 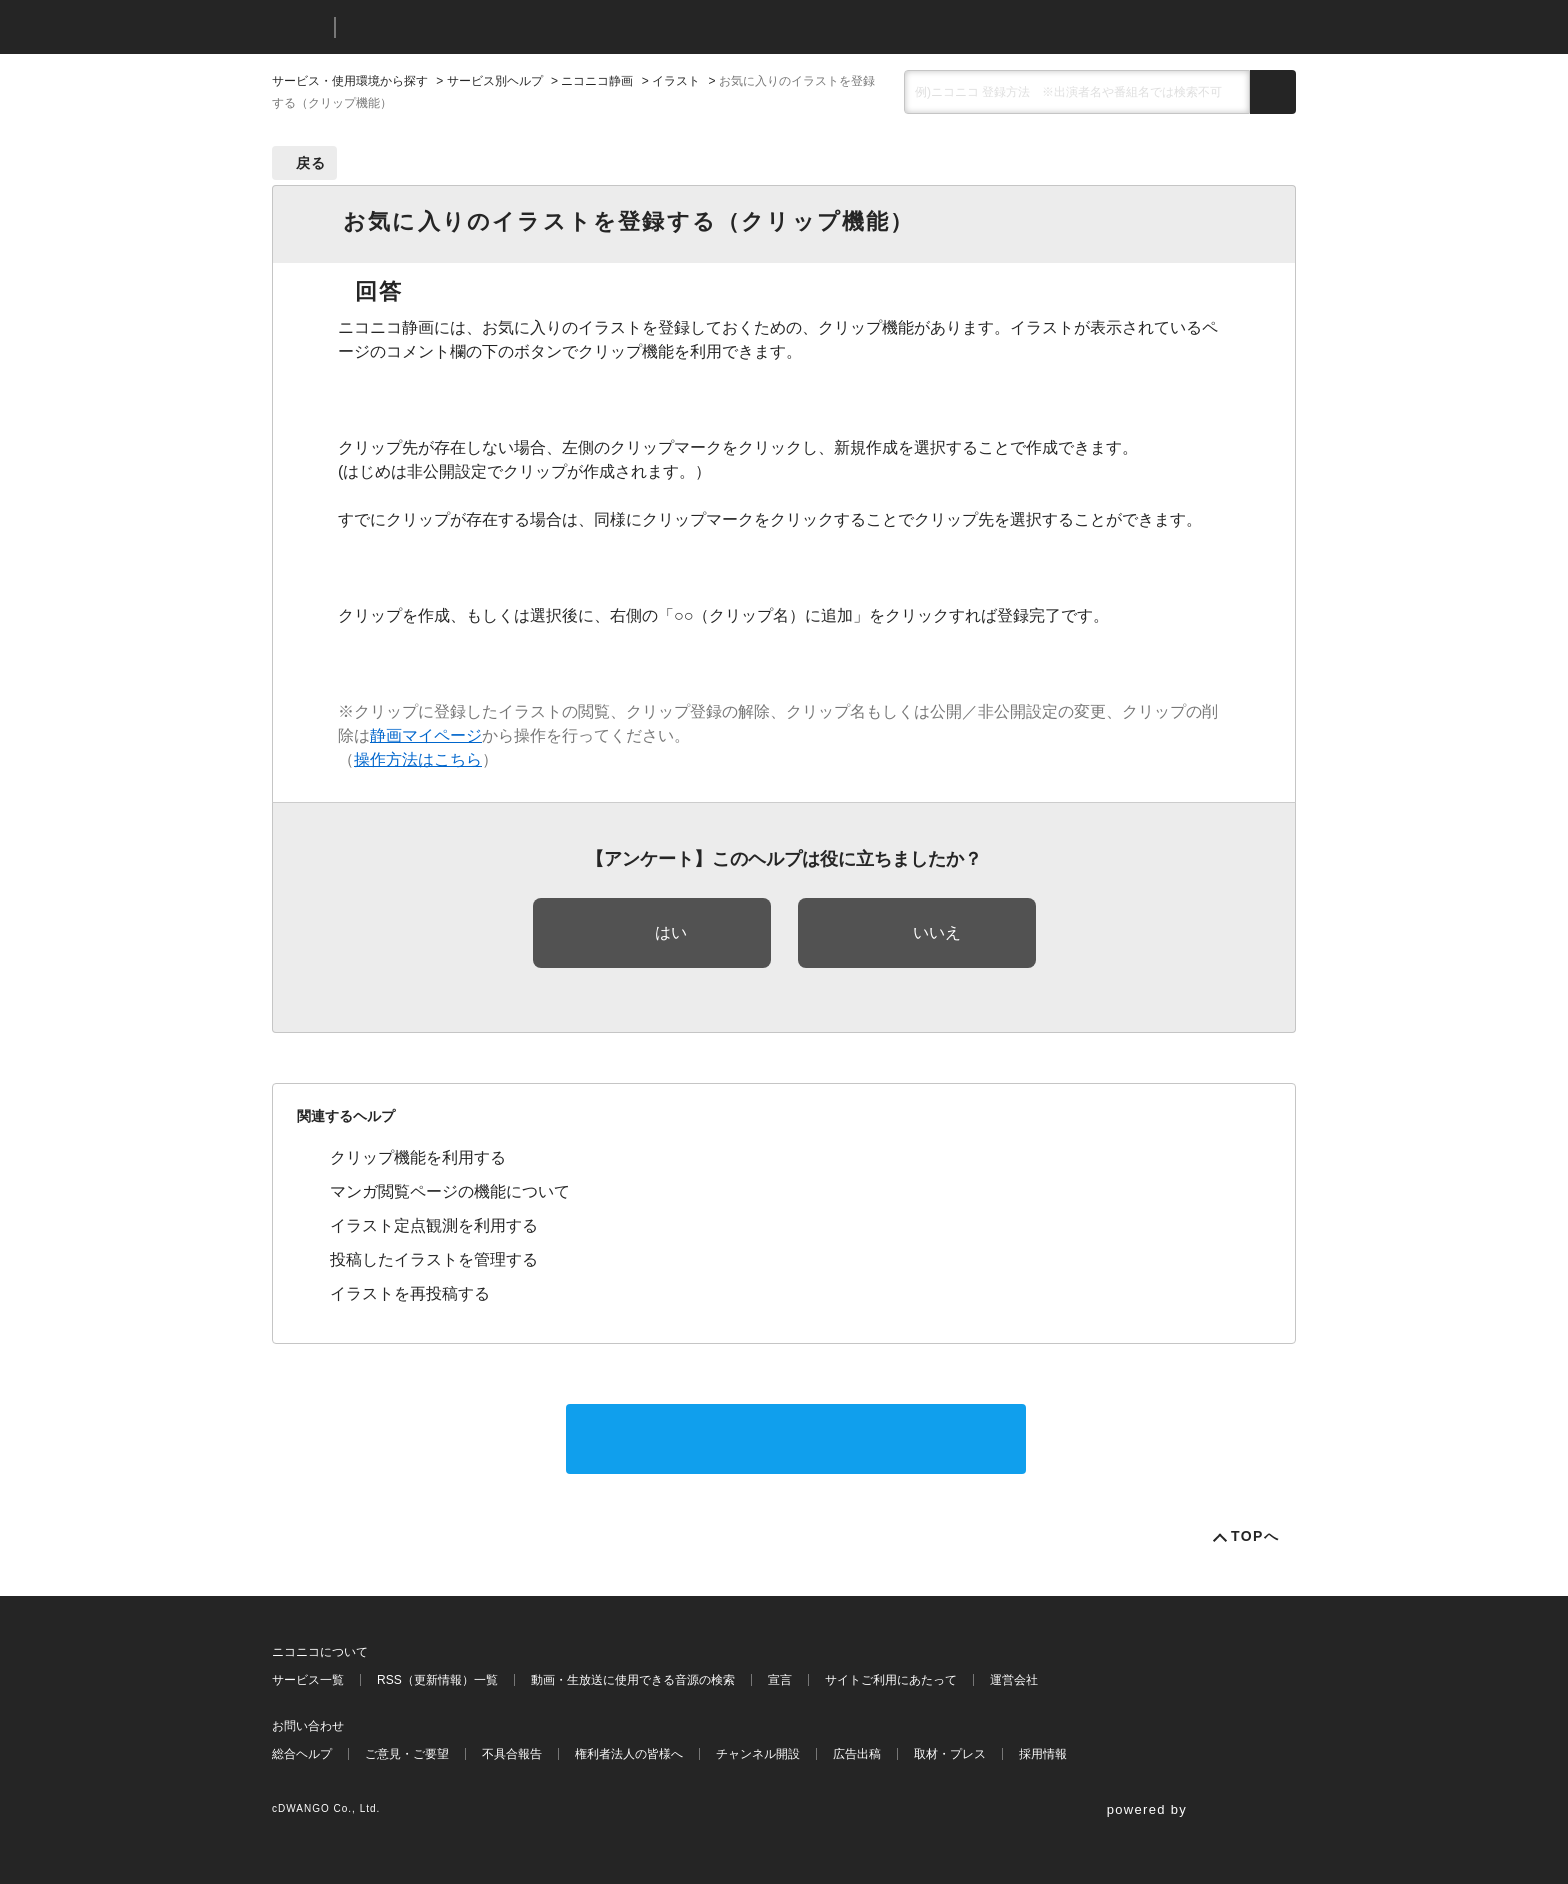 What do you see at coordinates (407, 1754) in the screenshot?
I see `ご意見・ご要望` at bounding box center [407, 1754].